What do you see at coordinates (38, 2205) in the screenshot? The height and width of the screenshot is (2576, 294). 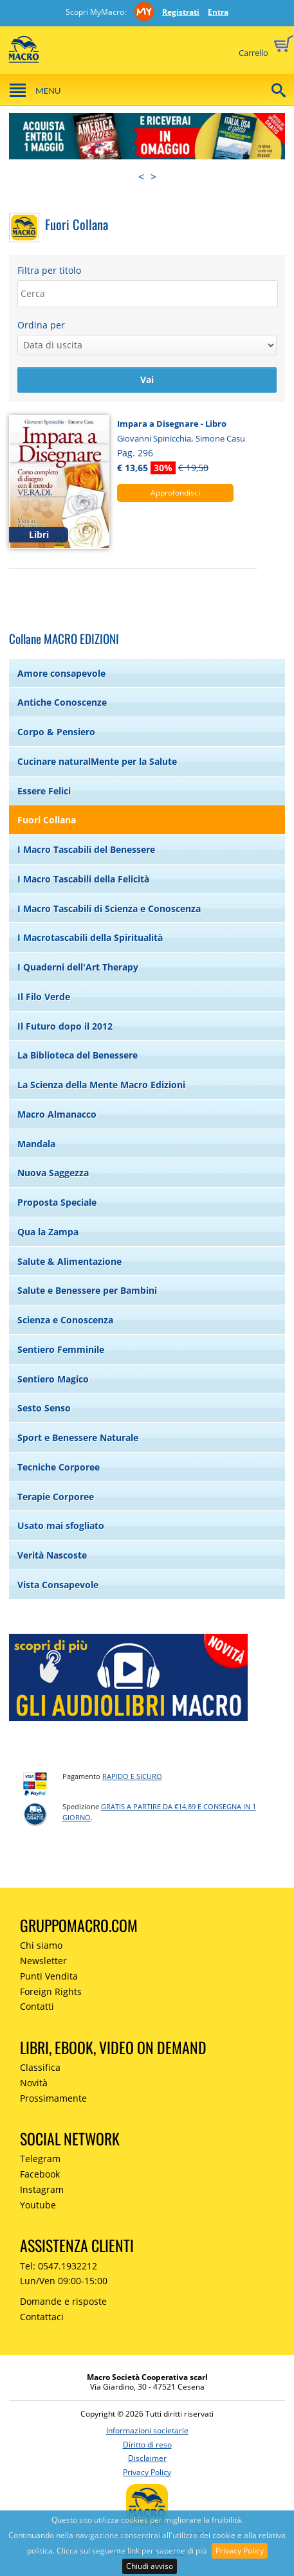 I see `Youtube` at bounding box center [38, 2205].